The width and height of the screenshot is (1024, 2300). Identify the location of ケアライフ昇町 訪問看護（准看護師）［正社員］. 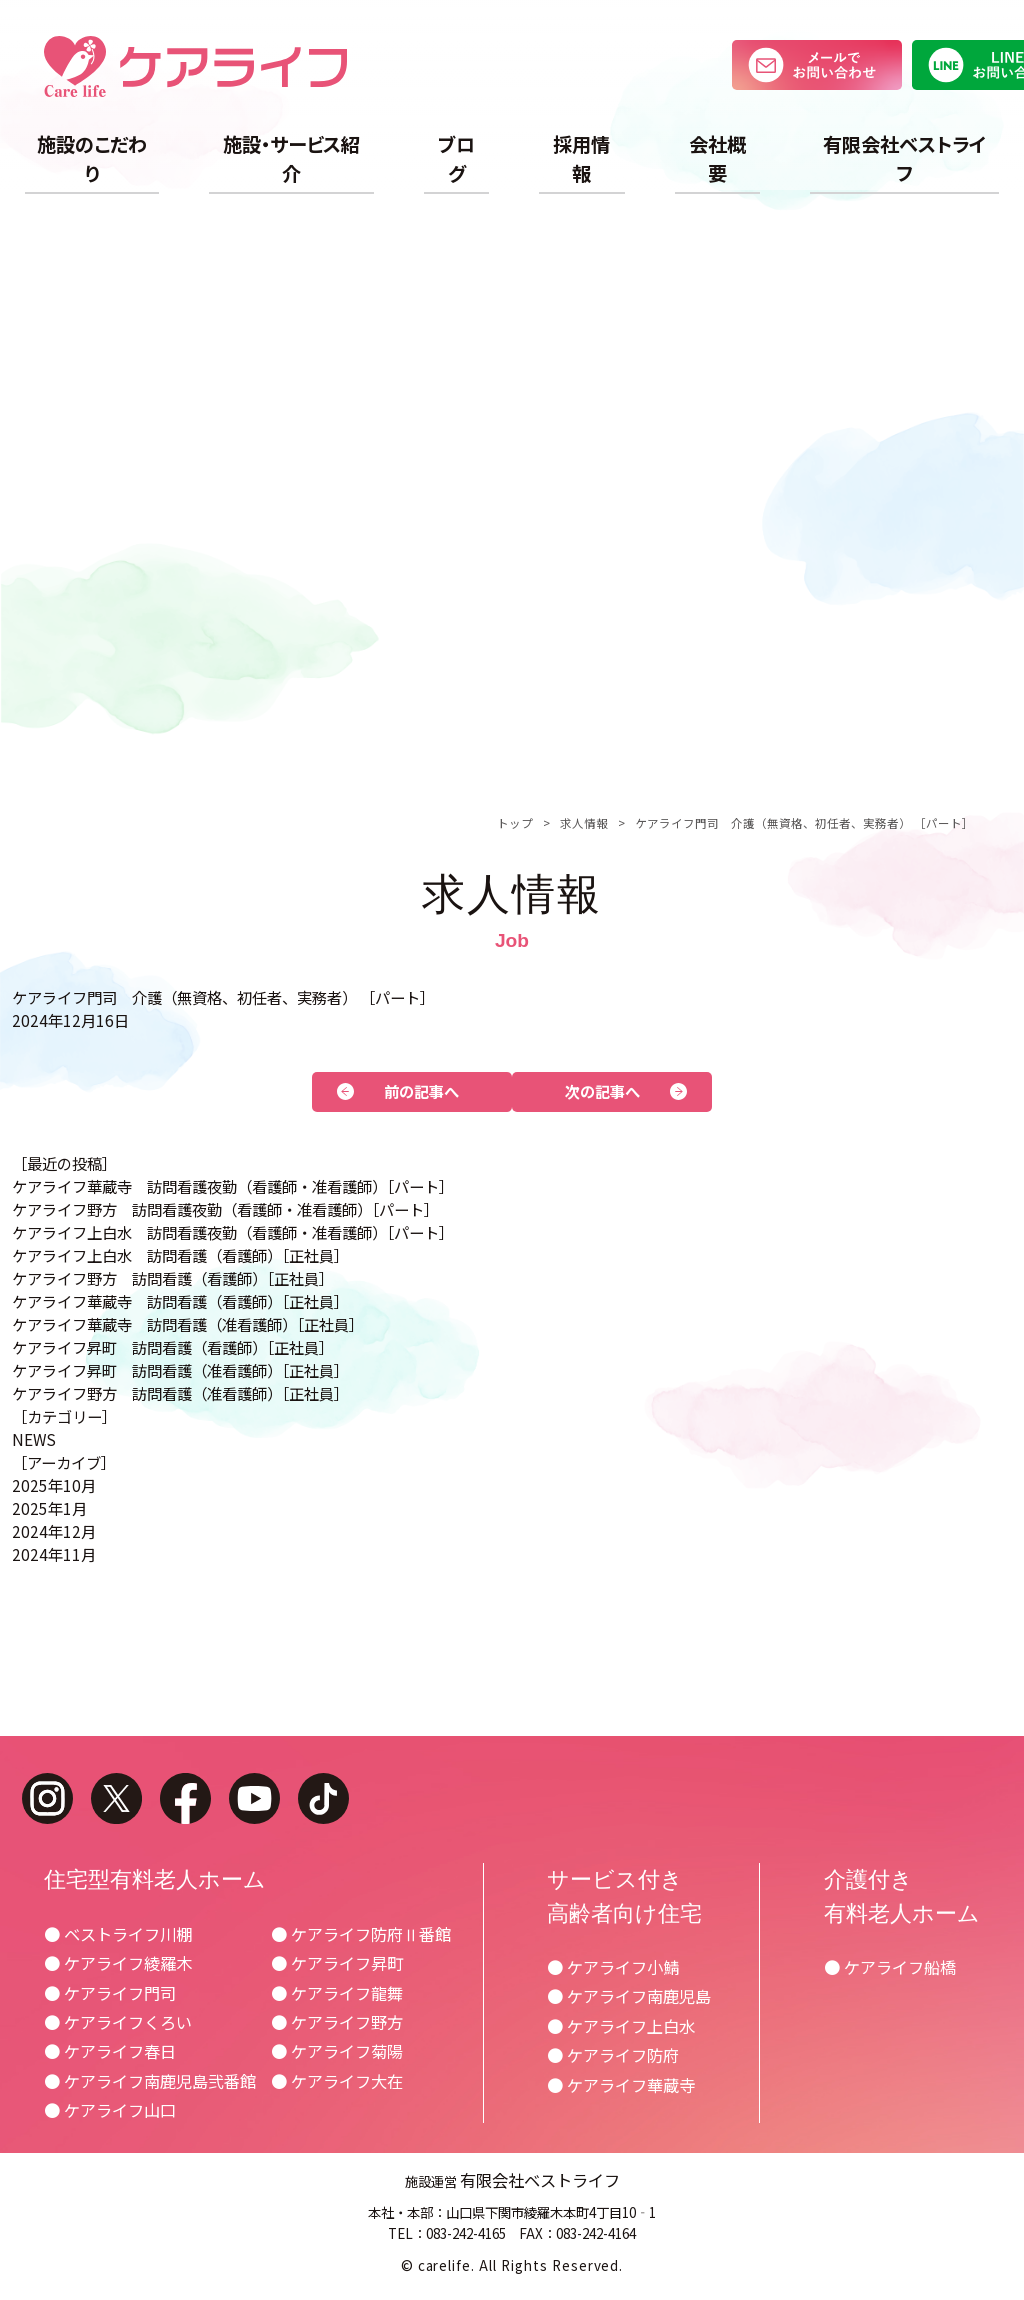
(180, 1370).